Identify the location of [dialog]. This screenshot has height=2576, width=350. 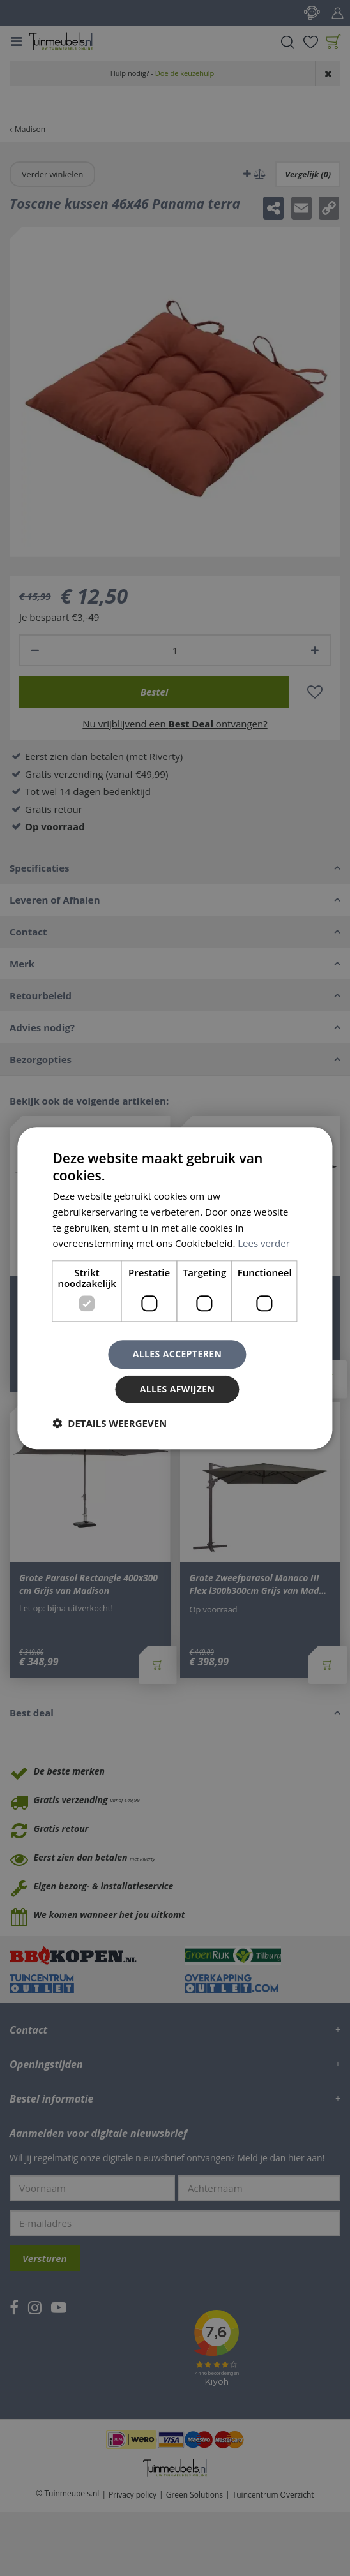
(174, 1288).